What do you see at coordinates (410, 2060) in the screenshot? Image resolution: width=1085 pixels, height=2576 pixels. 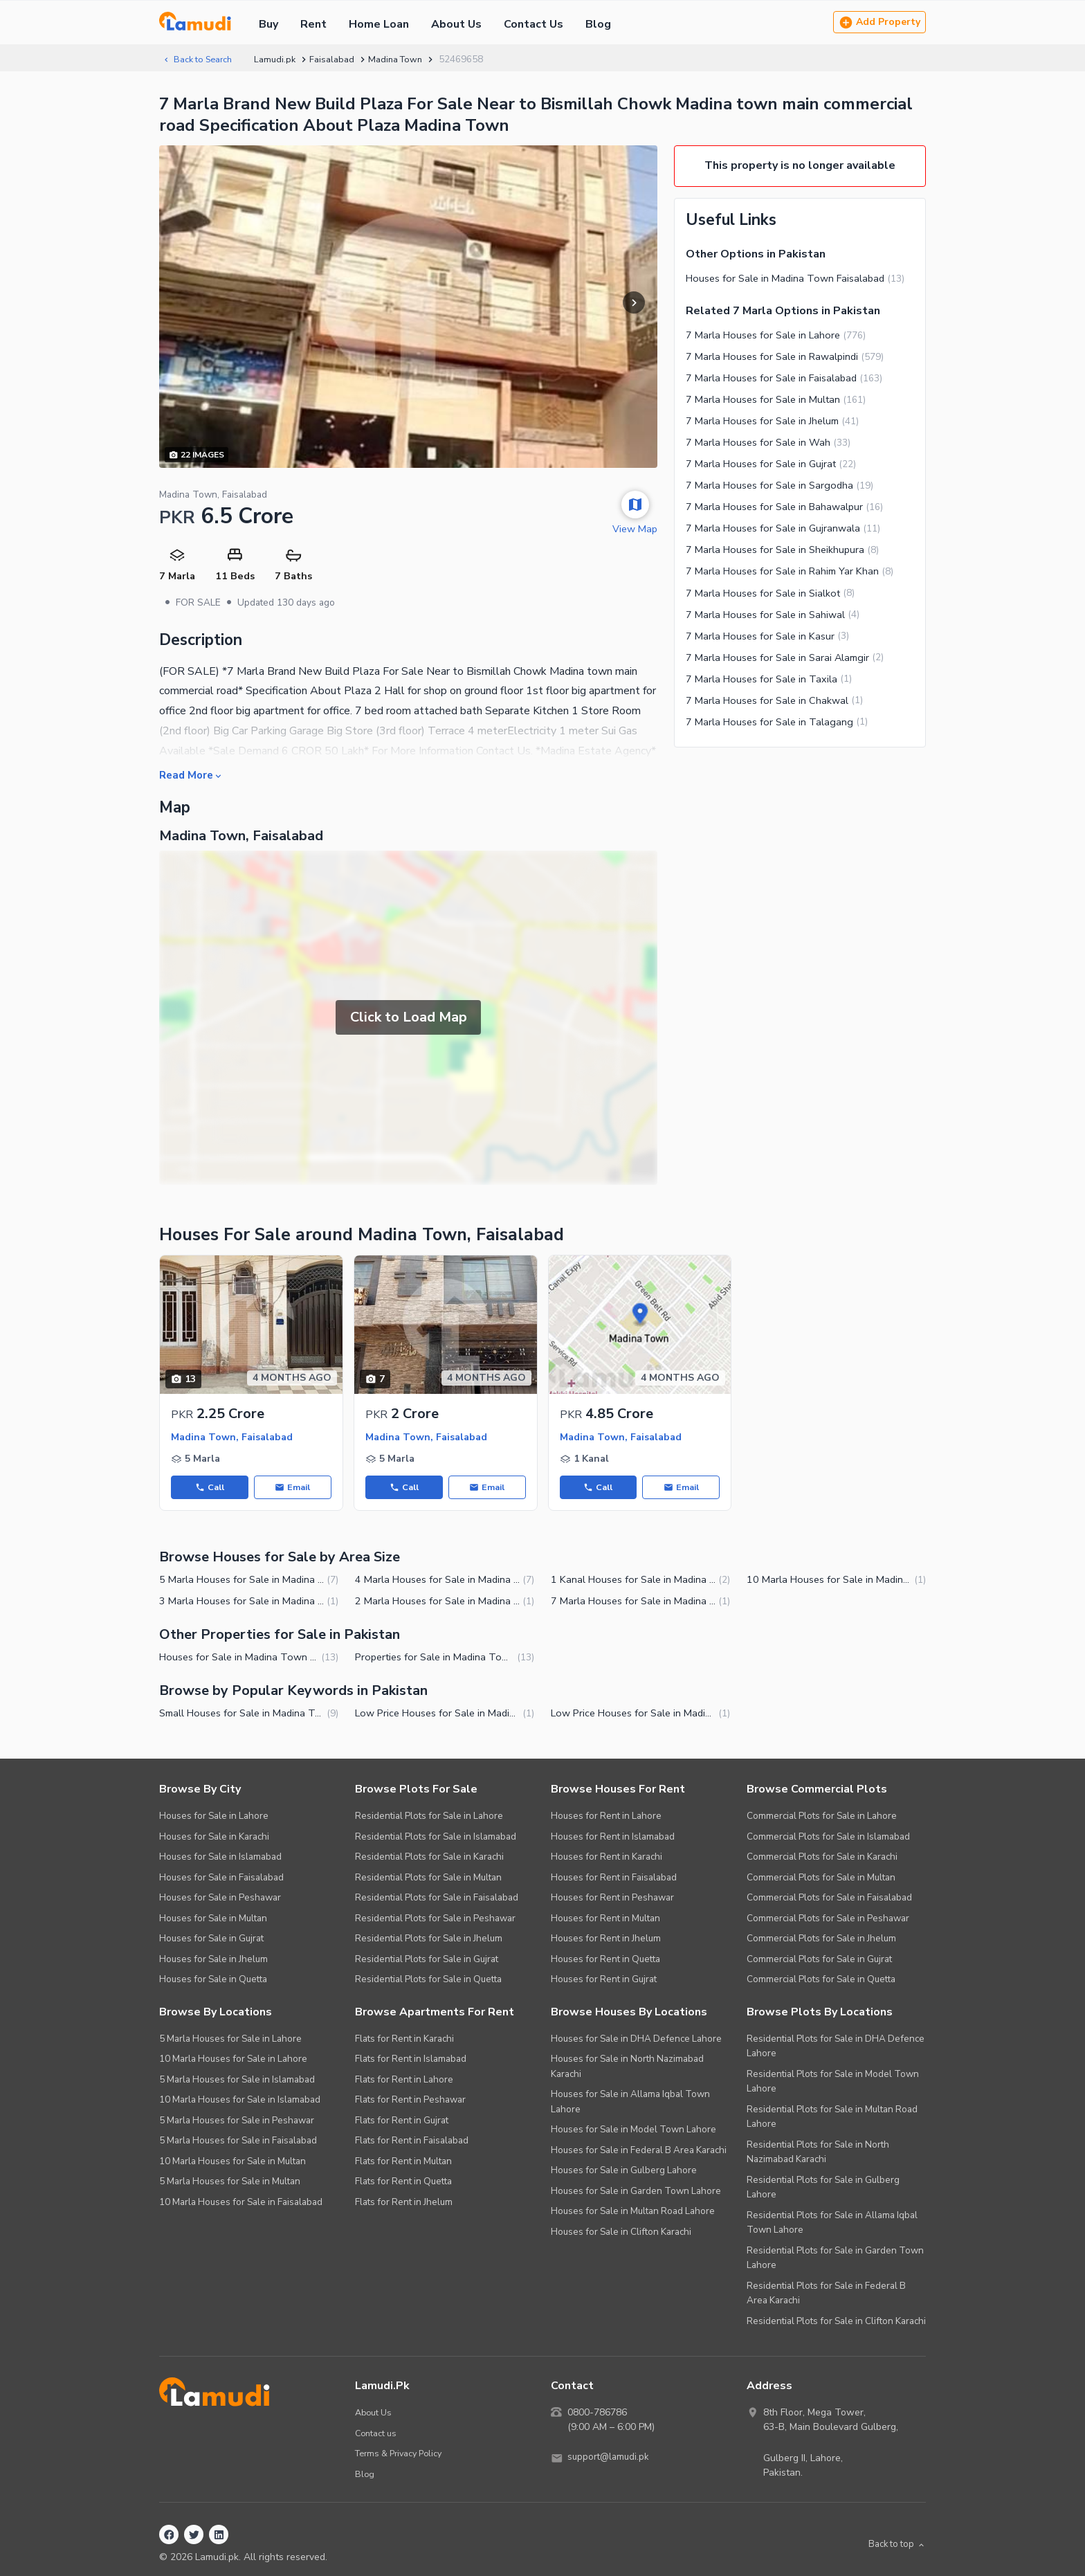 I see `Flats for Rent in Islamabad` at bounding box center [410, 2060].